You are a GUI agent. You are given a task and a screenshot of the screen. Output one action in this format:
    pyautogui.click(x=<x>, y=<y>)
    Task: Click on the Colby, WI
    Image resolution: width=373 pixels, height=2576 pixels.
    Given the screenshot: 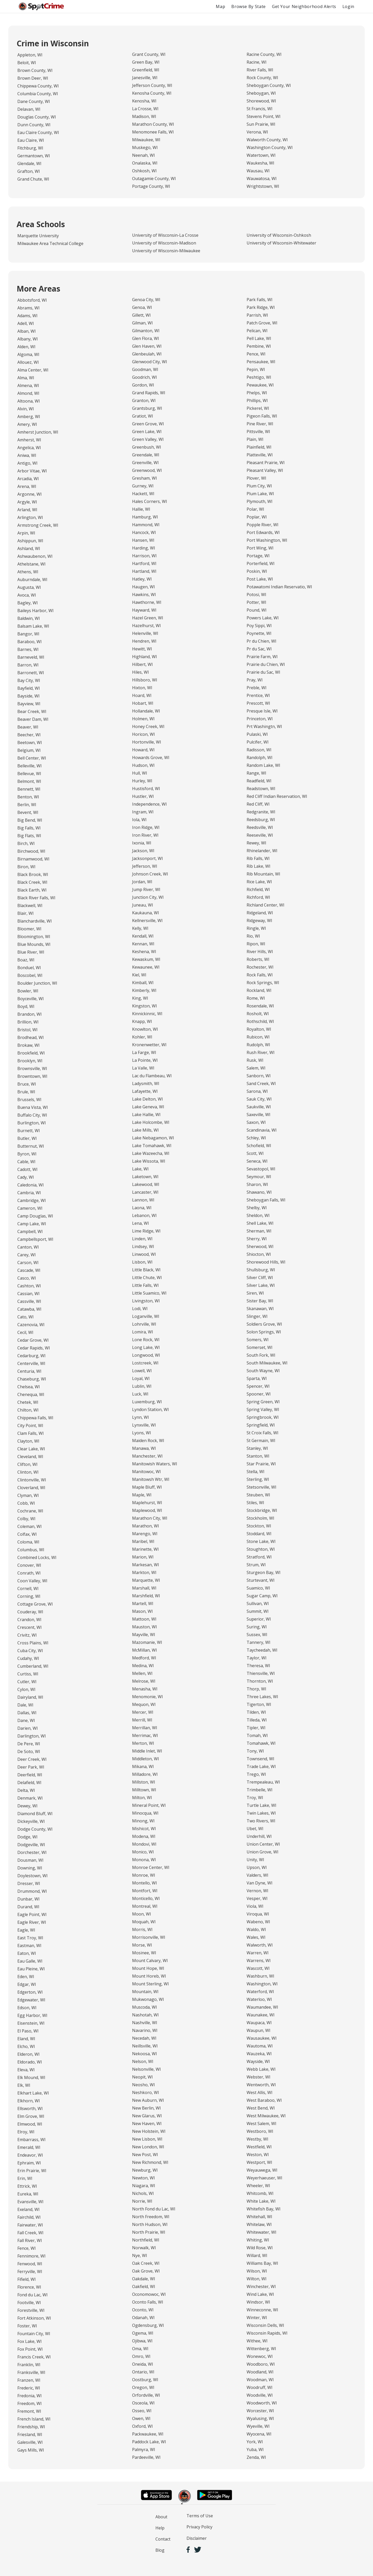 What is the action you would take?
    pyautogui.click(x=26, y=1518)
    